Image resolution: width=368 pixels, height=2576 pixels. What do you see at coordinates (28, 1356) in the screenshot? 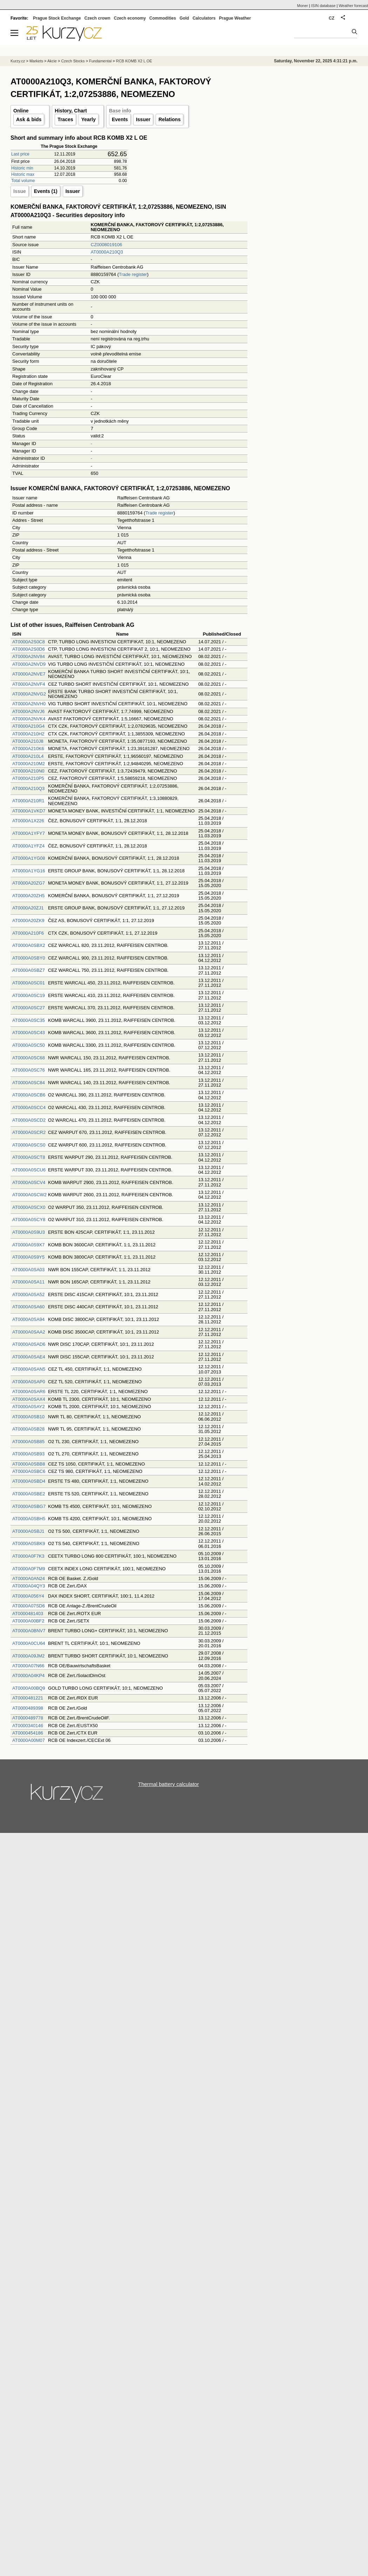
I see `AT0000A0SAE4` at bounding box center [28, 1356].